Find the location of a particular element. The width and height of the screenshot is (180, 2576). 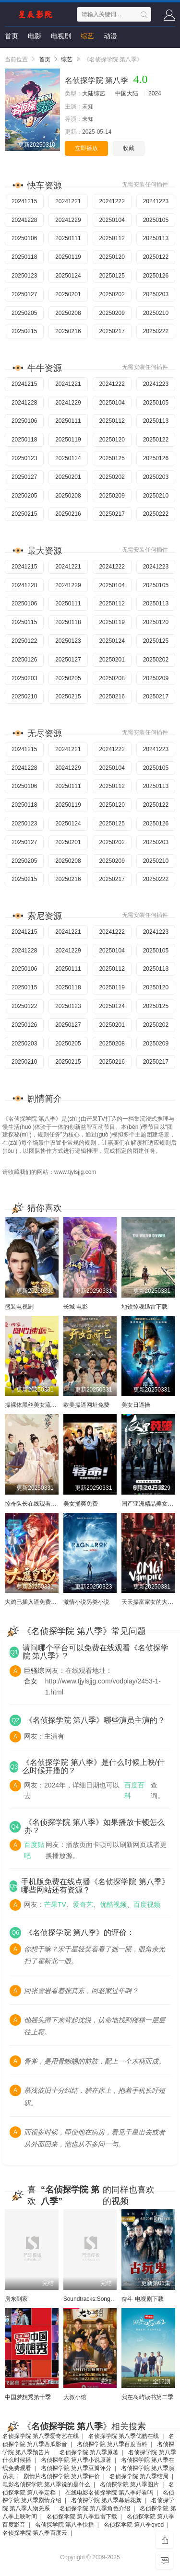

20250202 is located at coordinates (111, 294).